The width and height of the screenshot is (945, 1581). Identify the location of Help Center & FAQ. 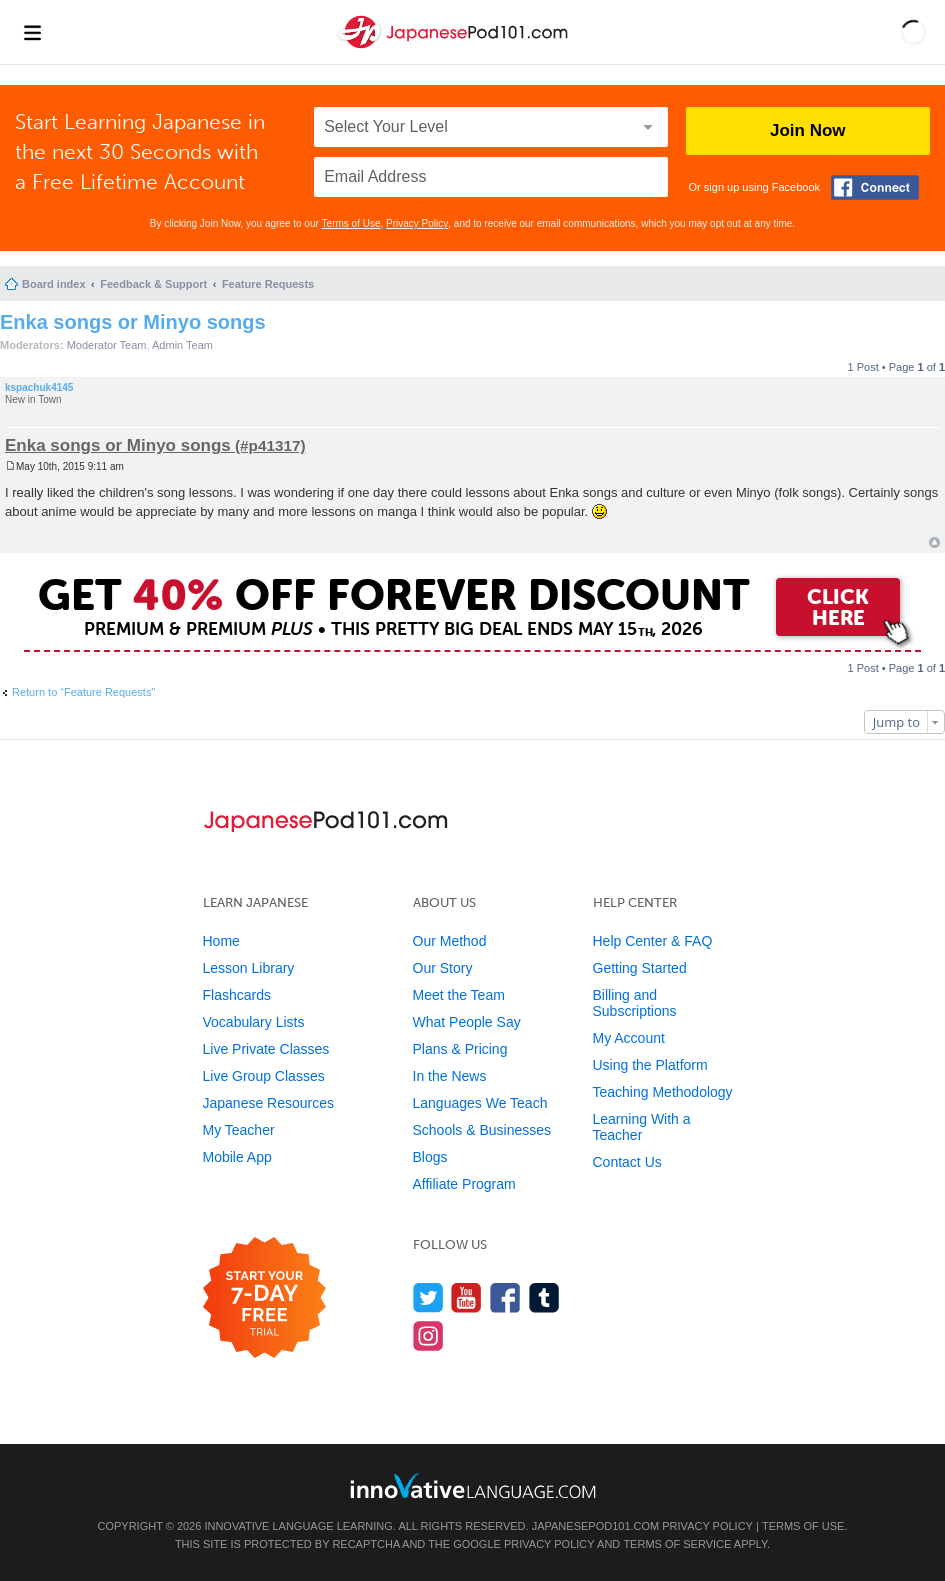
(653, 941).